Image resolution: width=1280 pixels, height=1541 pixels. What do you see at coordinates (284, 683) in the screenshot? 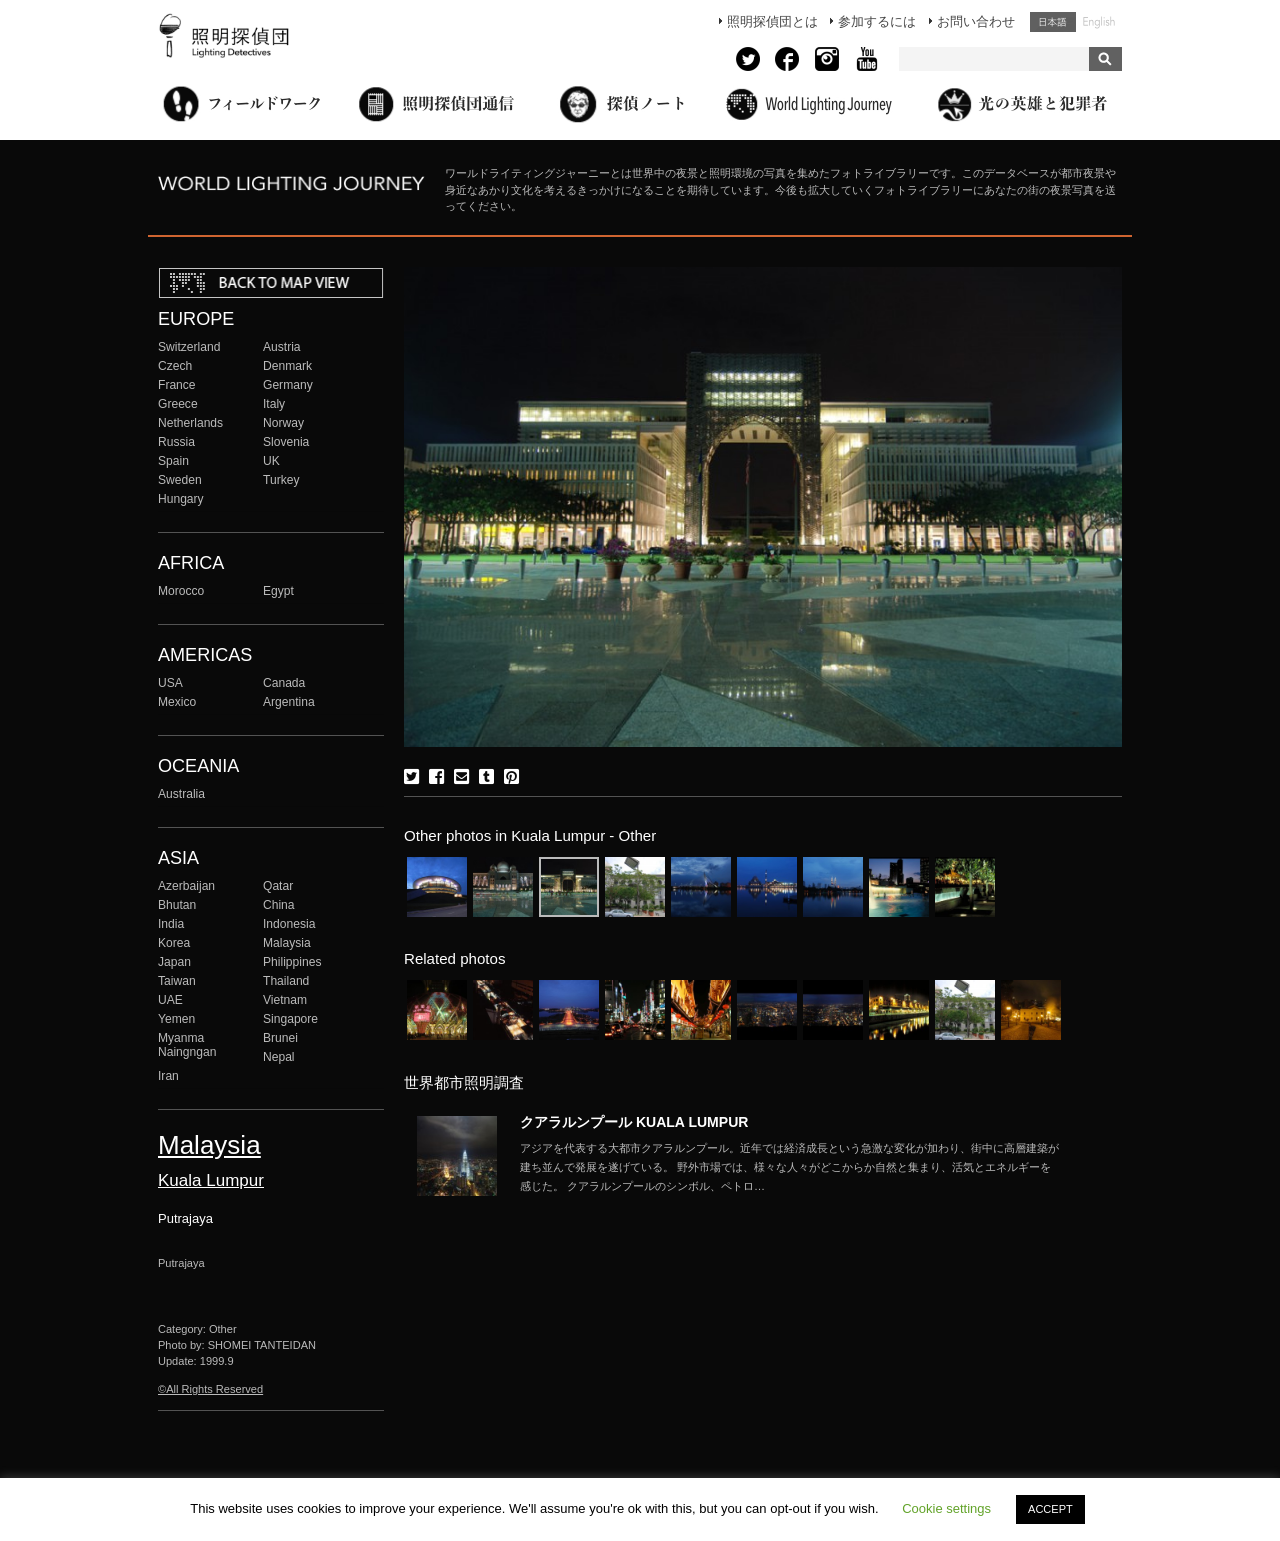
I see `Canada` at bounding box center [284, 683].